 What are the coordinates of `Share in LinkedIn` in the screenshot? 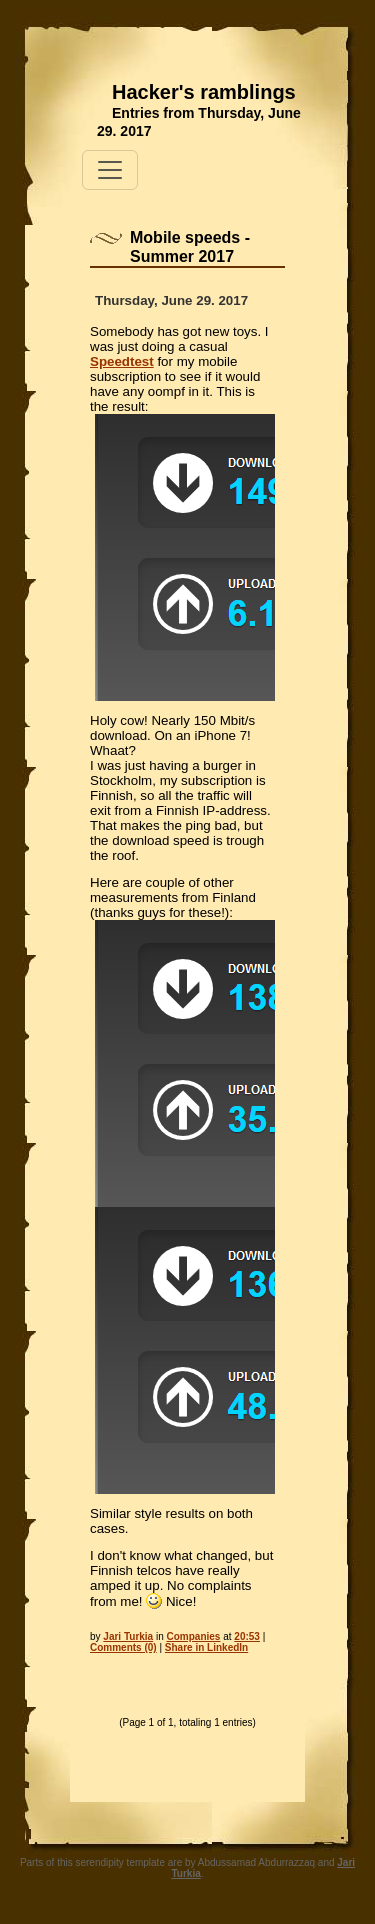 It's located at (206, 1647).